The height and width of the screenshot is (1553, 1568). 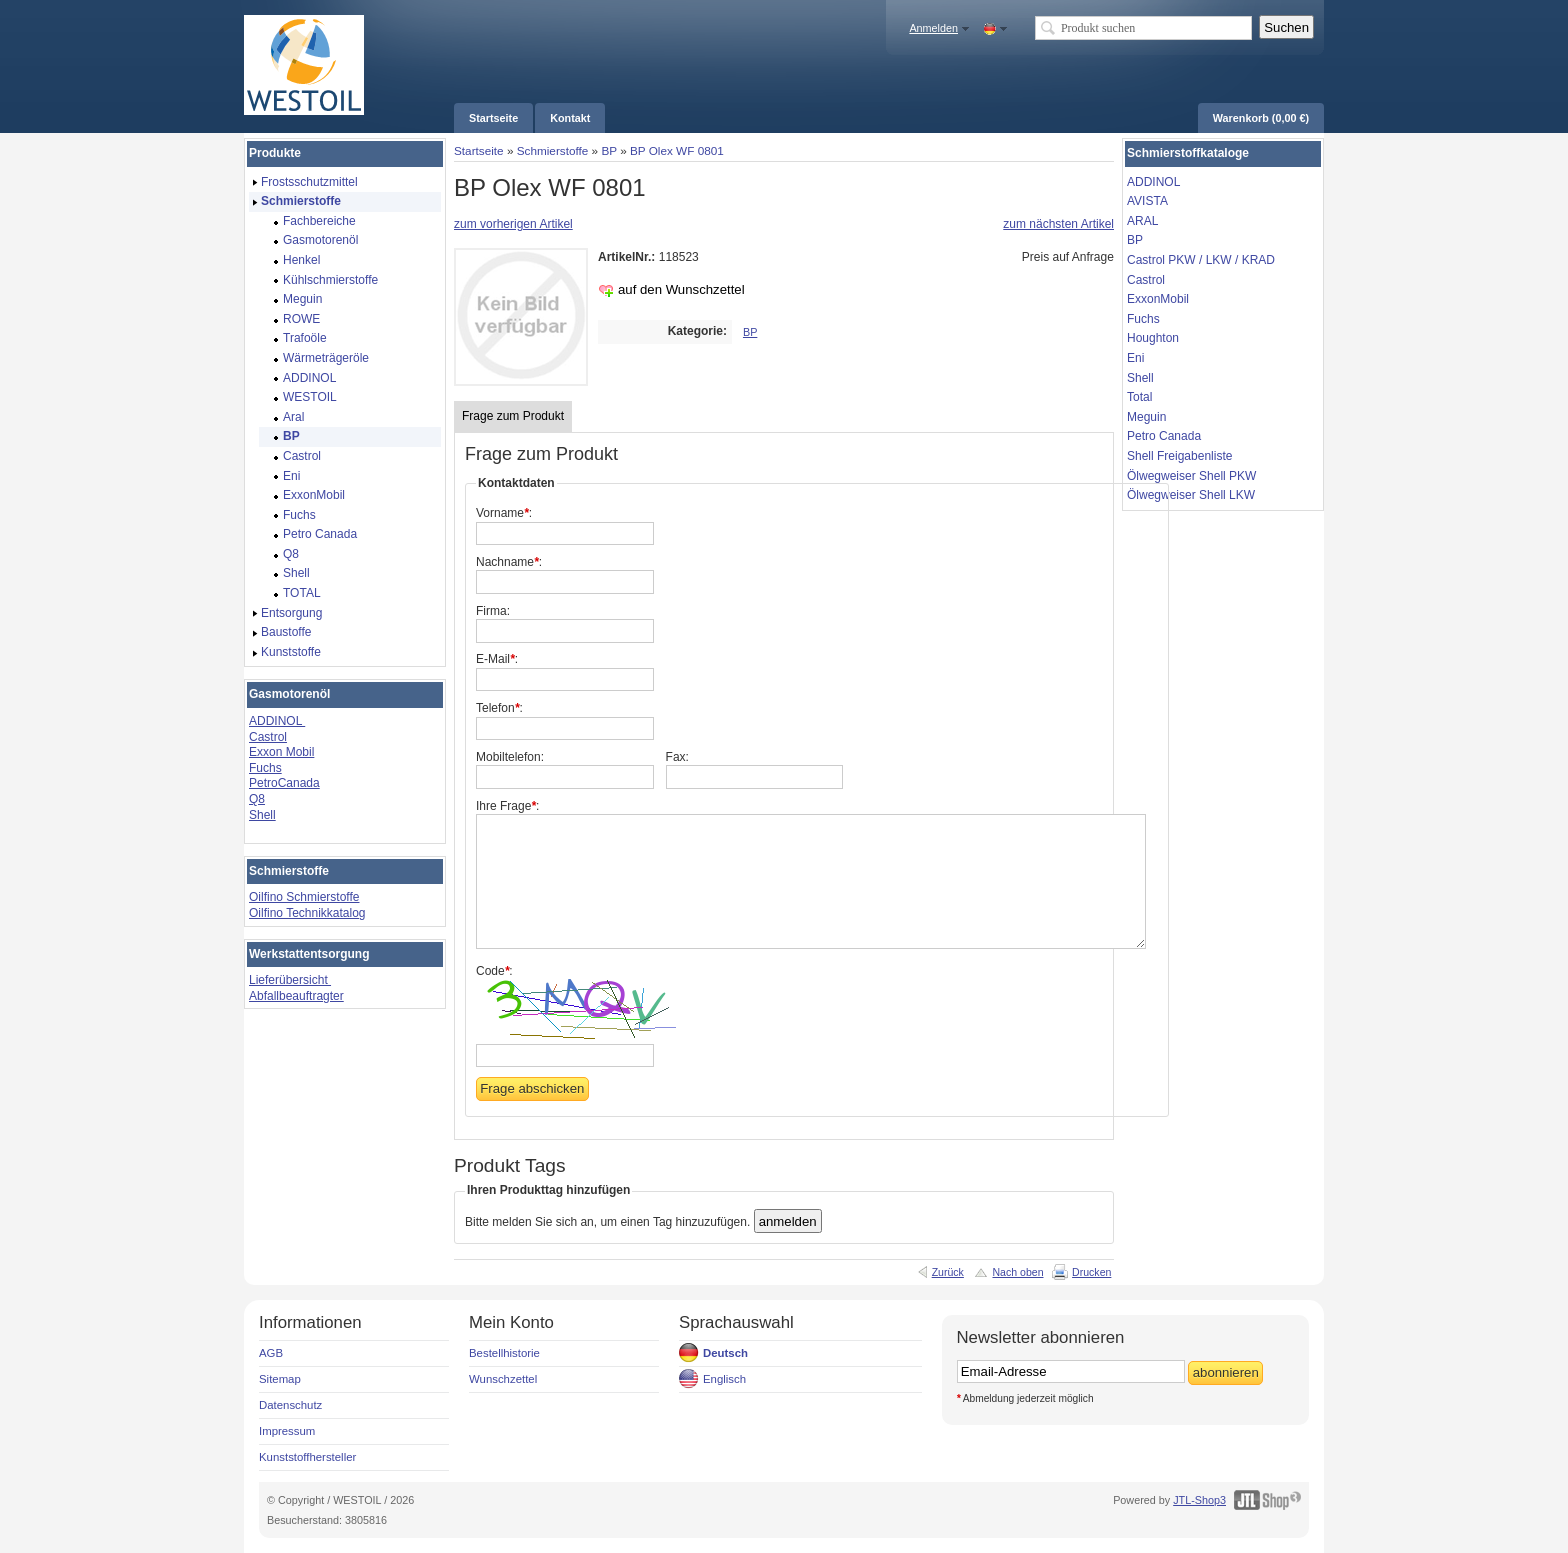 I want to click on Houghton, so click(x=1153, y=338).